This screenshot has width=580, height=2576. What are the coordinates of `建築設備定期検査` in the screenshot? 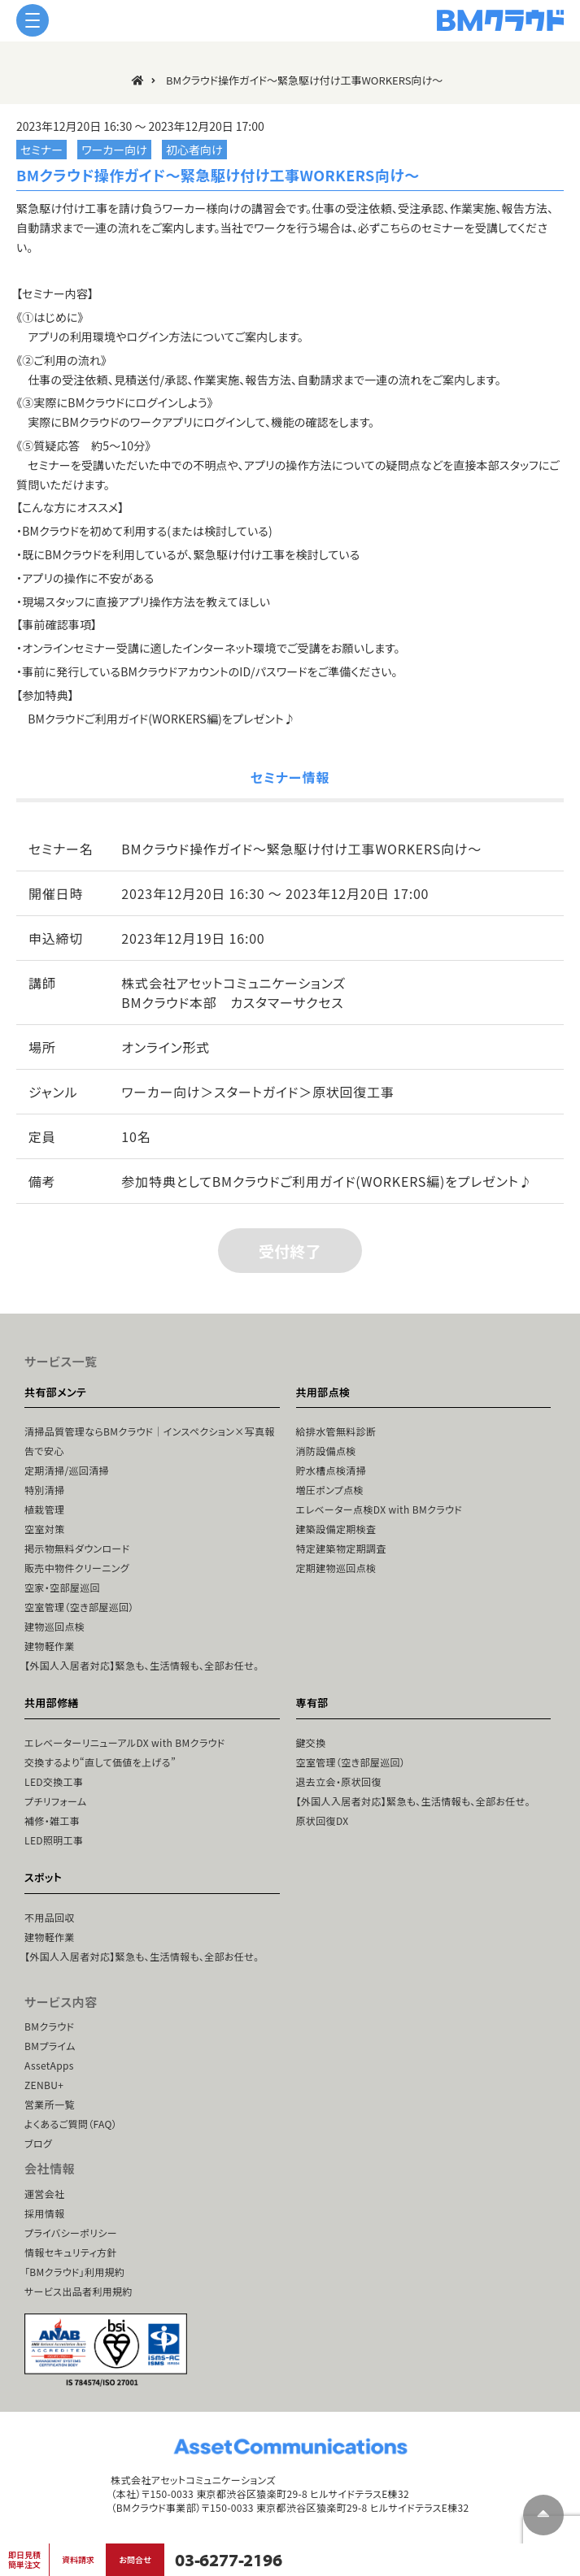 It's located at (336, 1529).